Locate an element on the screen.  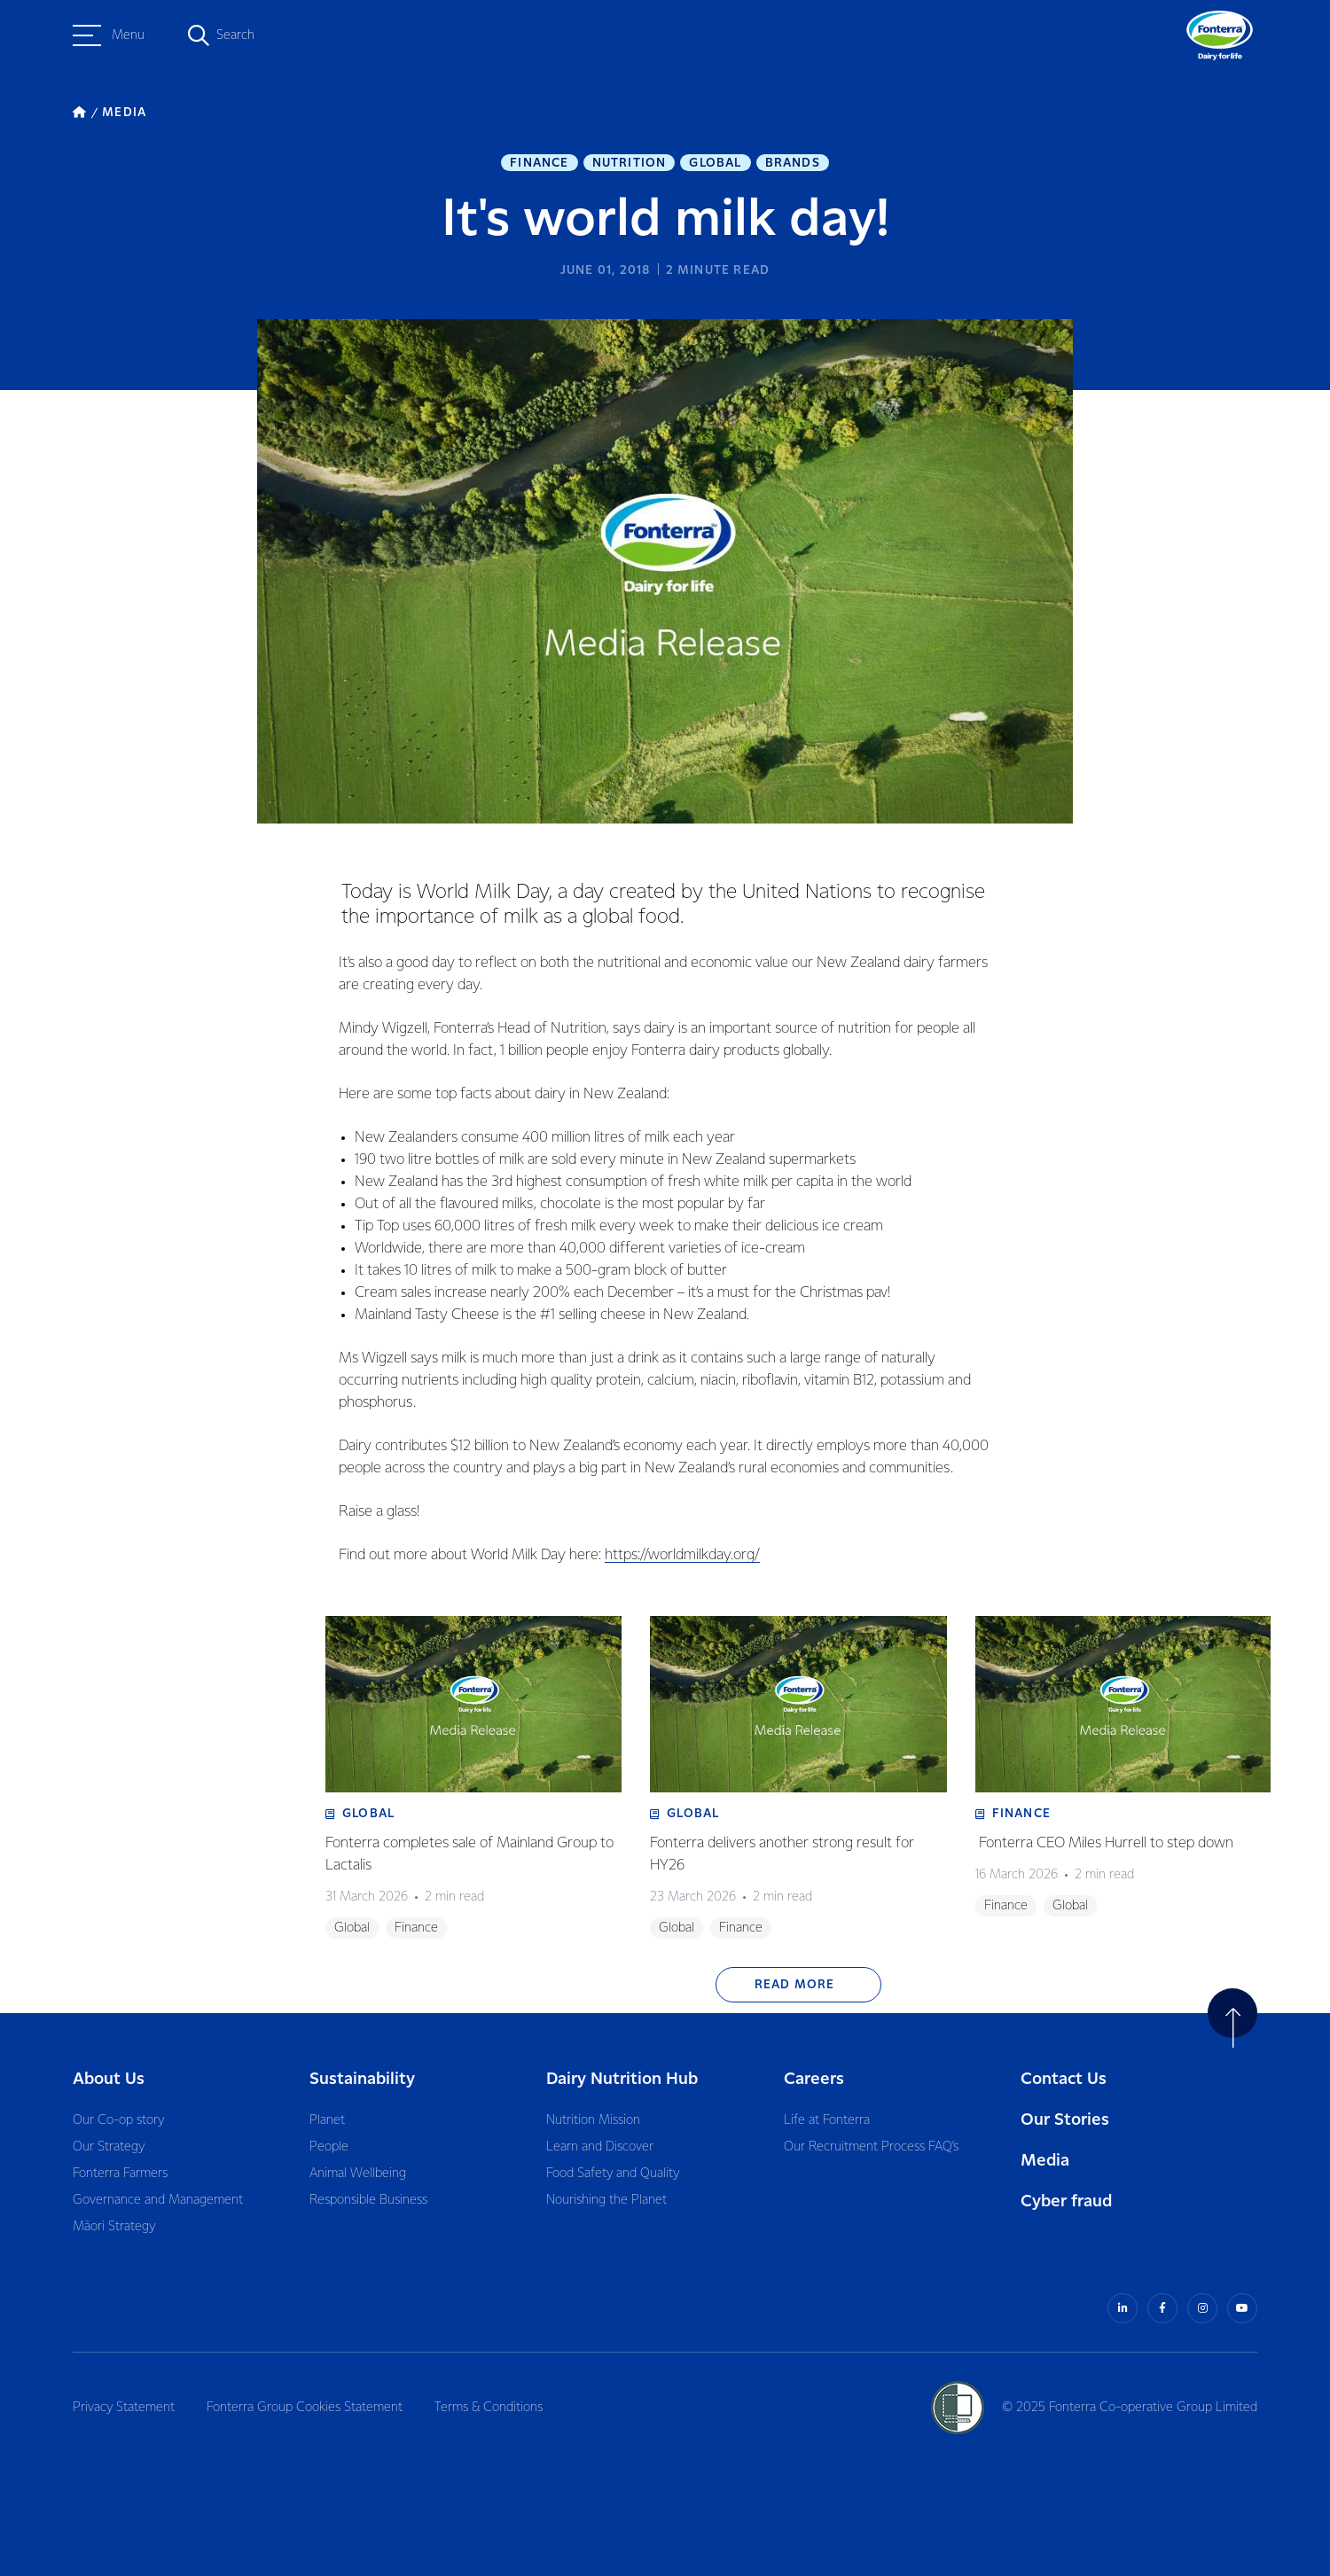
Dairy Nutrition Hub is located at coordinates (622, 2079).